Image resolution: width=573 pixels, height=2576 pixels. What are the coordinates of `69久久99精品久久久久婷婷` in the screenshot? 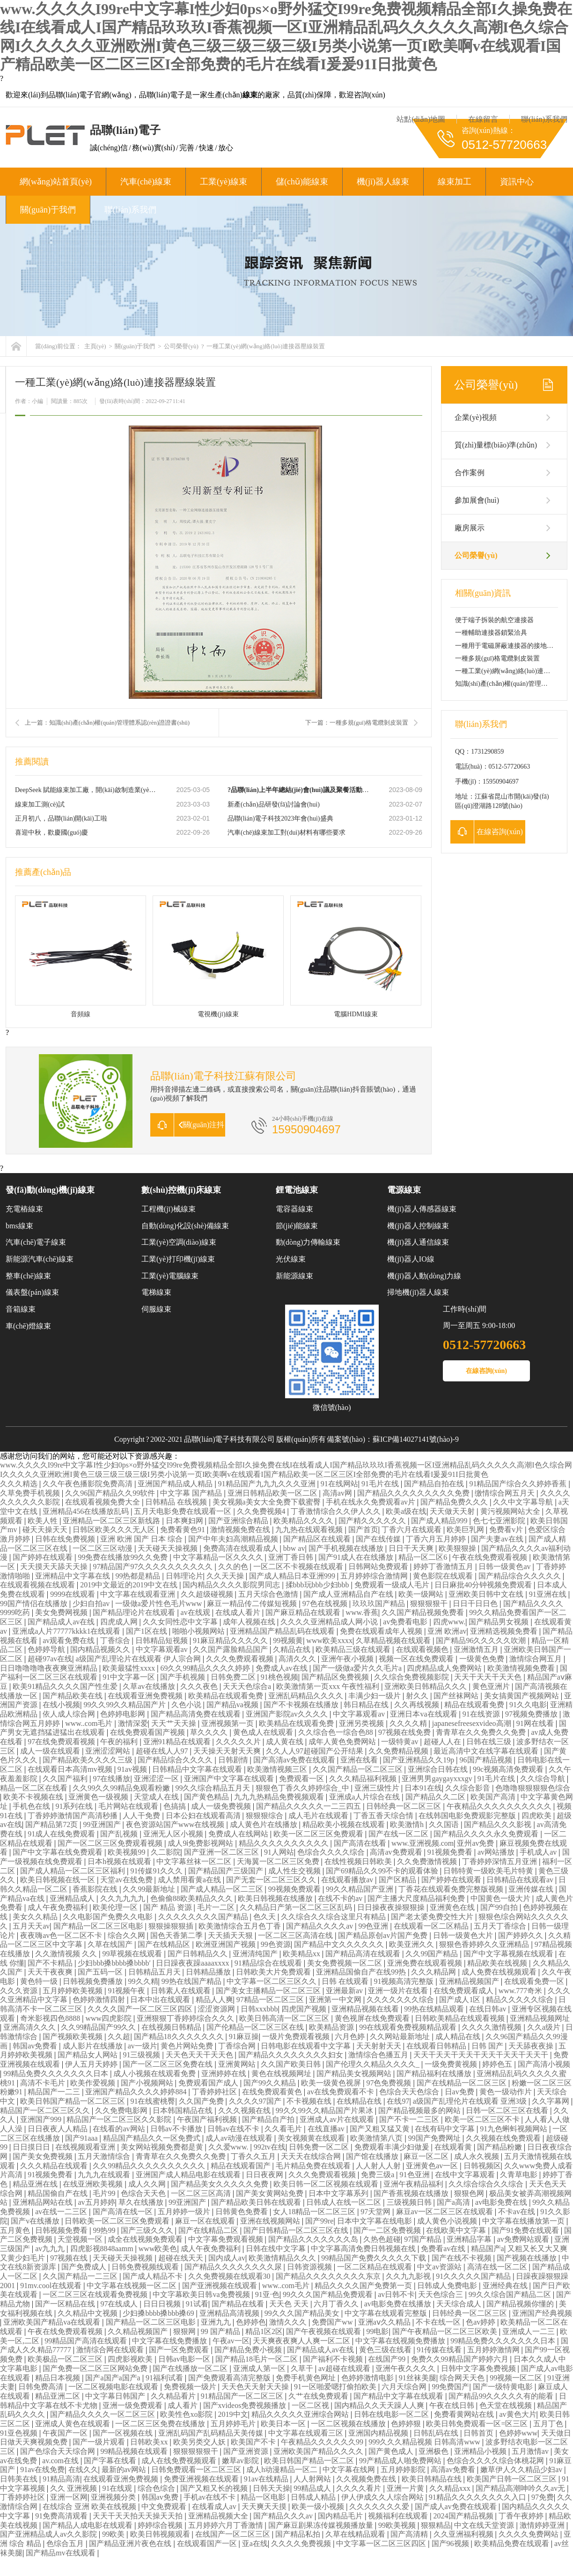 It's located at (206, 1668).